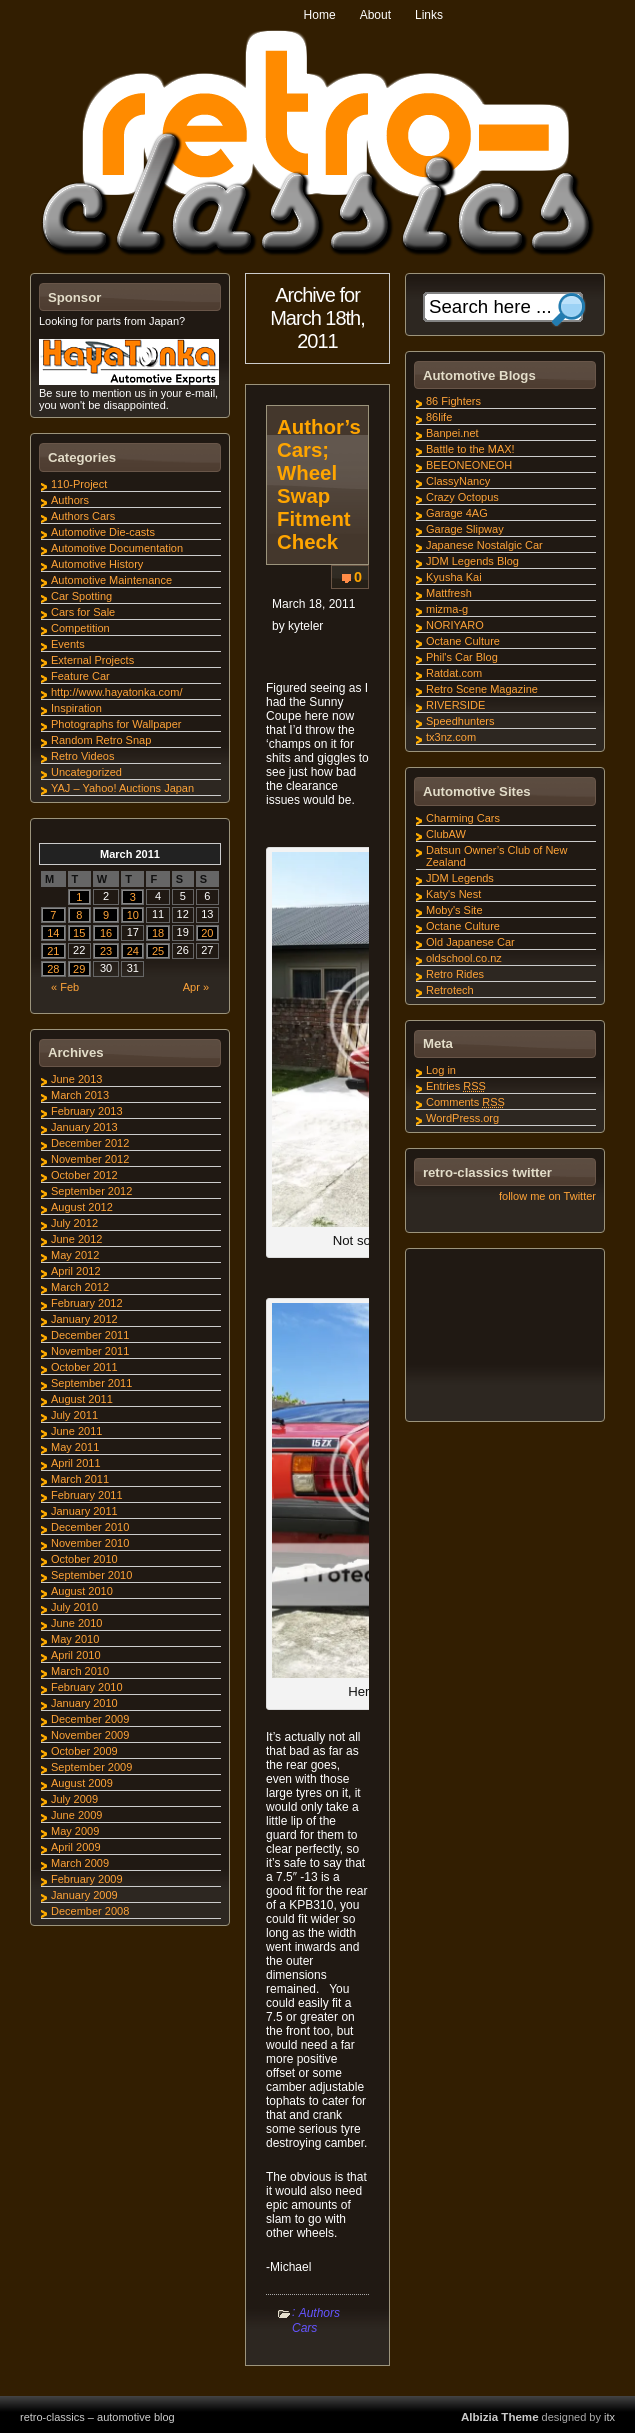  What do you see at coordinates (87, 1879) in the screenshot?
I see `February 2009` at bounding box center [87, 1879].